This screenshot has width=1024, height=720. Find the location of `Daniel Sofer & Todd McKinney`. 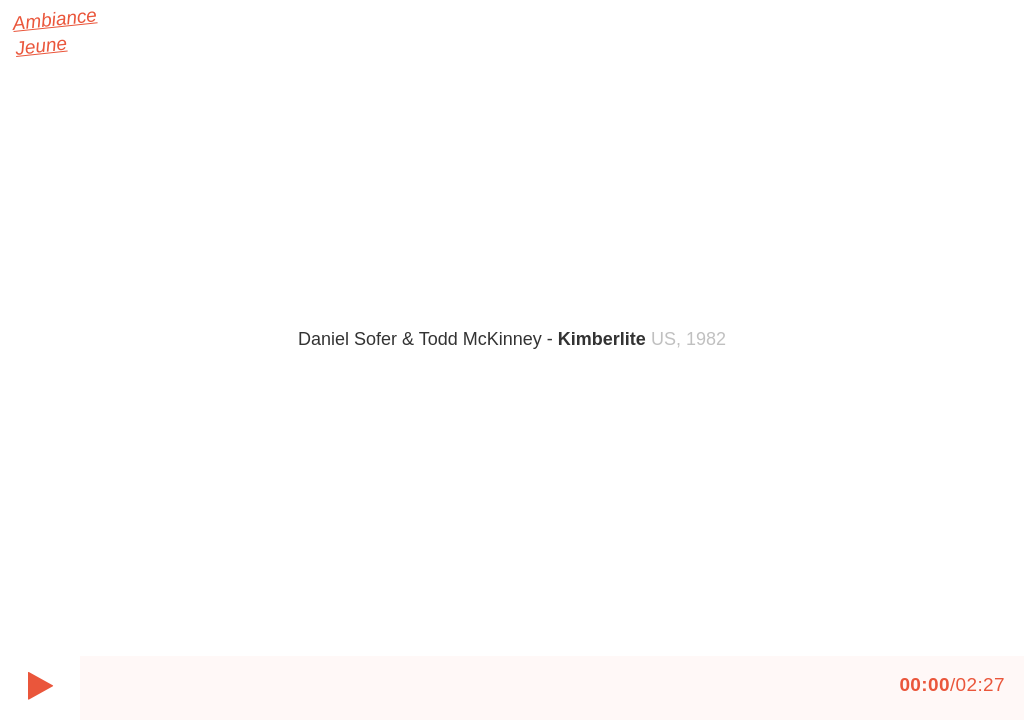

Daniel Sofer & Todd McKinney is located at coordinates (472, 339).